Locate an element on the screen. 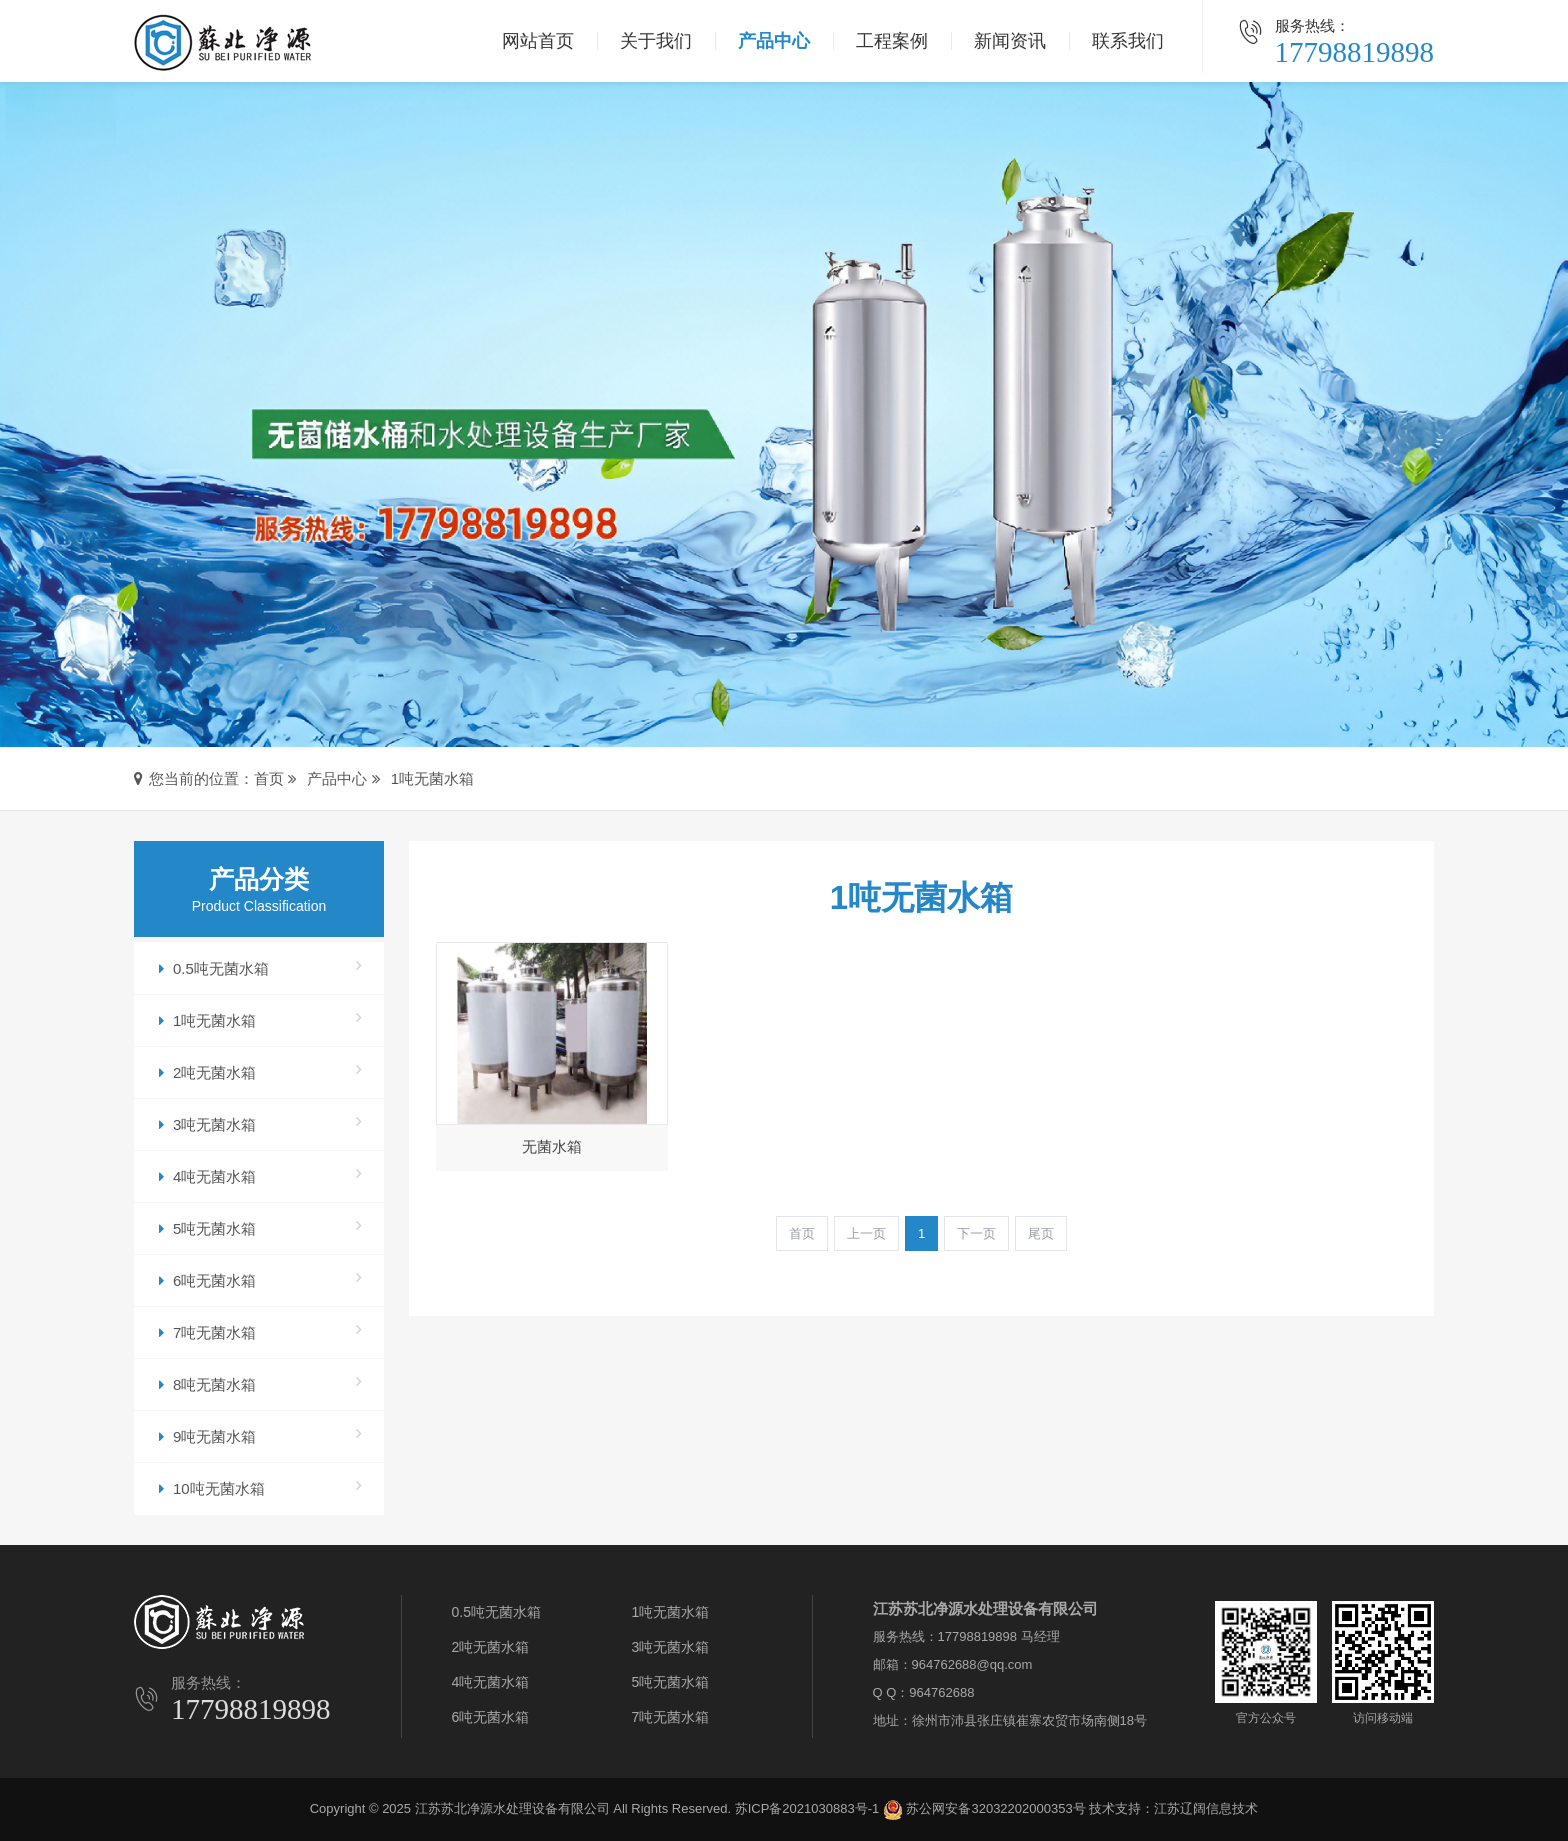 The height and width of the screenshot is (1841, 1568). 3吨无菌水箱 is located at coordinates (260, 1123).